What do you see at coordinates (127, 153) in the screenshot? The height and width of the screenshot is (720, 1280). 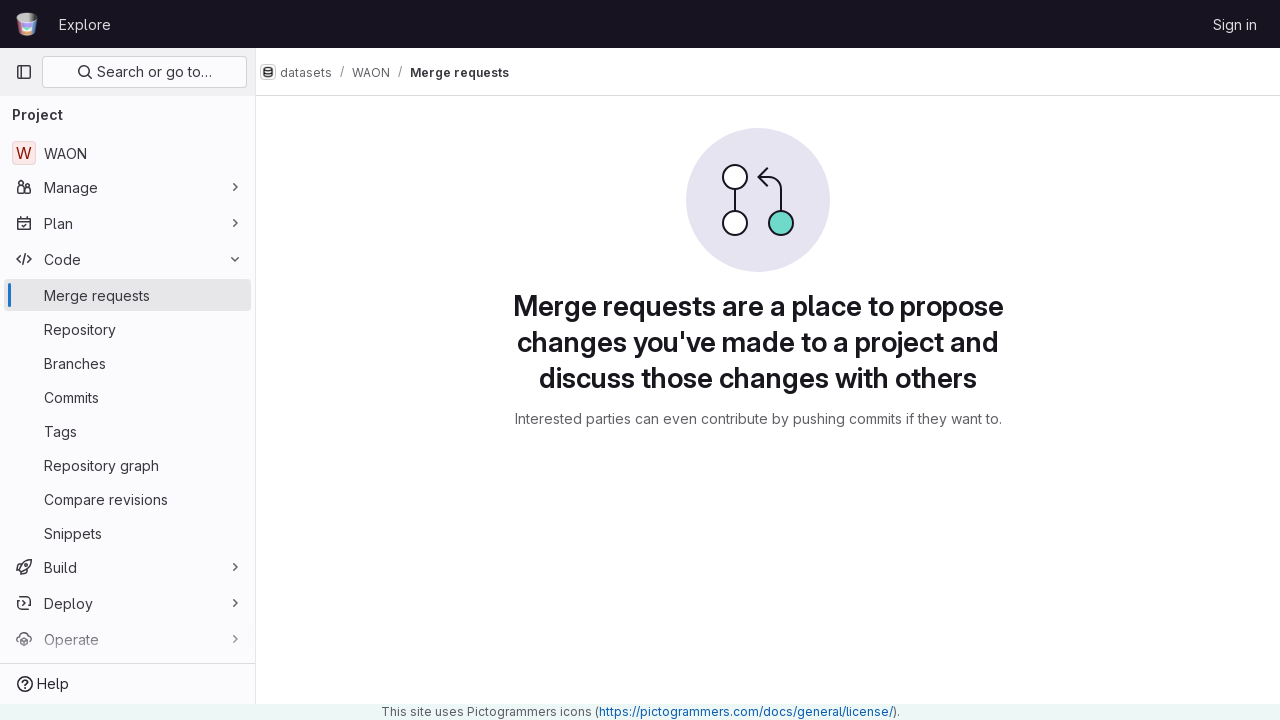 I see `[WAON]` at bounding box center [127, 153].